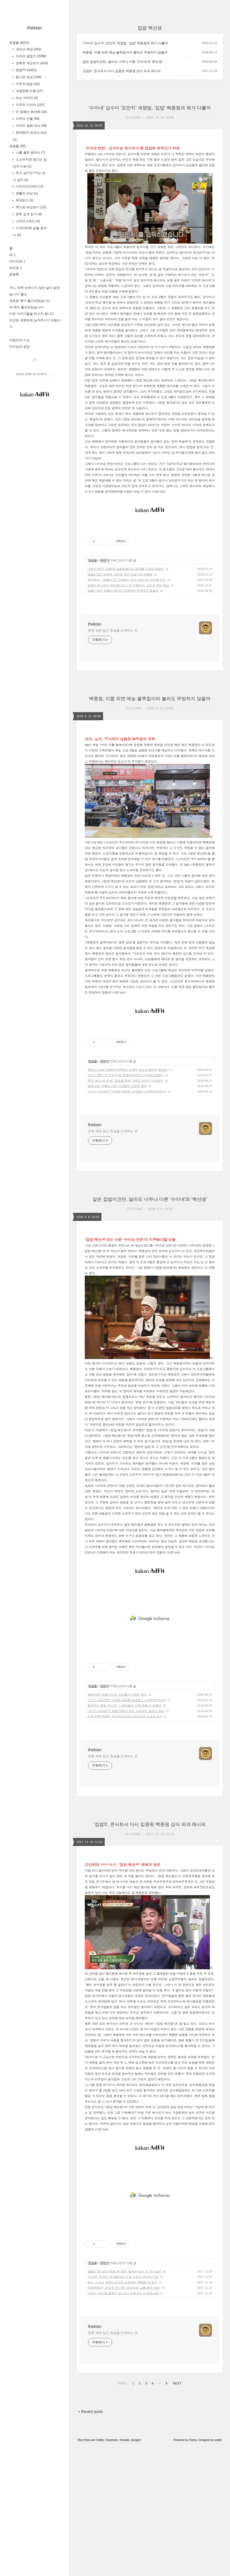 This screenshot has width=230, height=2576. Describe the element at coordinates (128, 650) in the screenshot. I see `'알쓸3' 유시민도 만만찮다고 느낀 이탈리아, 그리고 우리 현실` at that location.